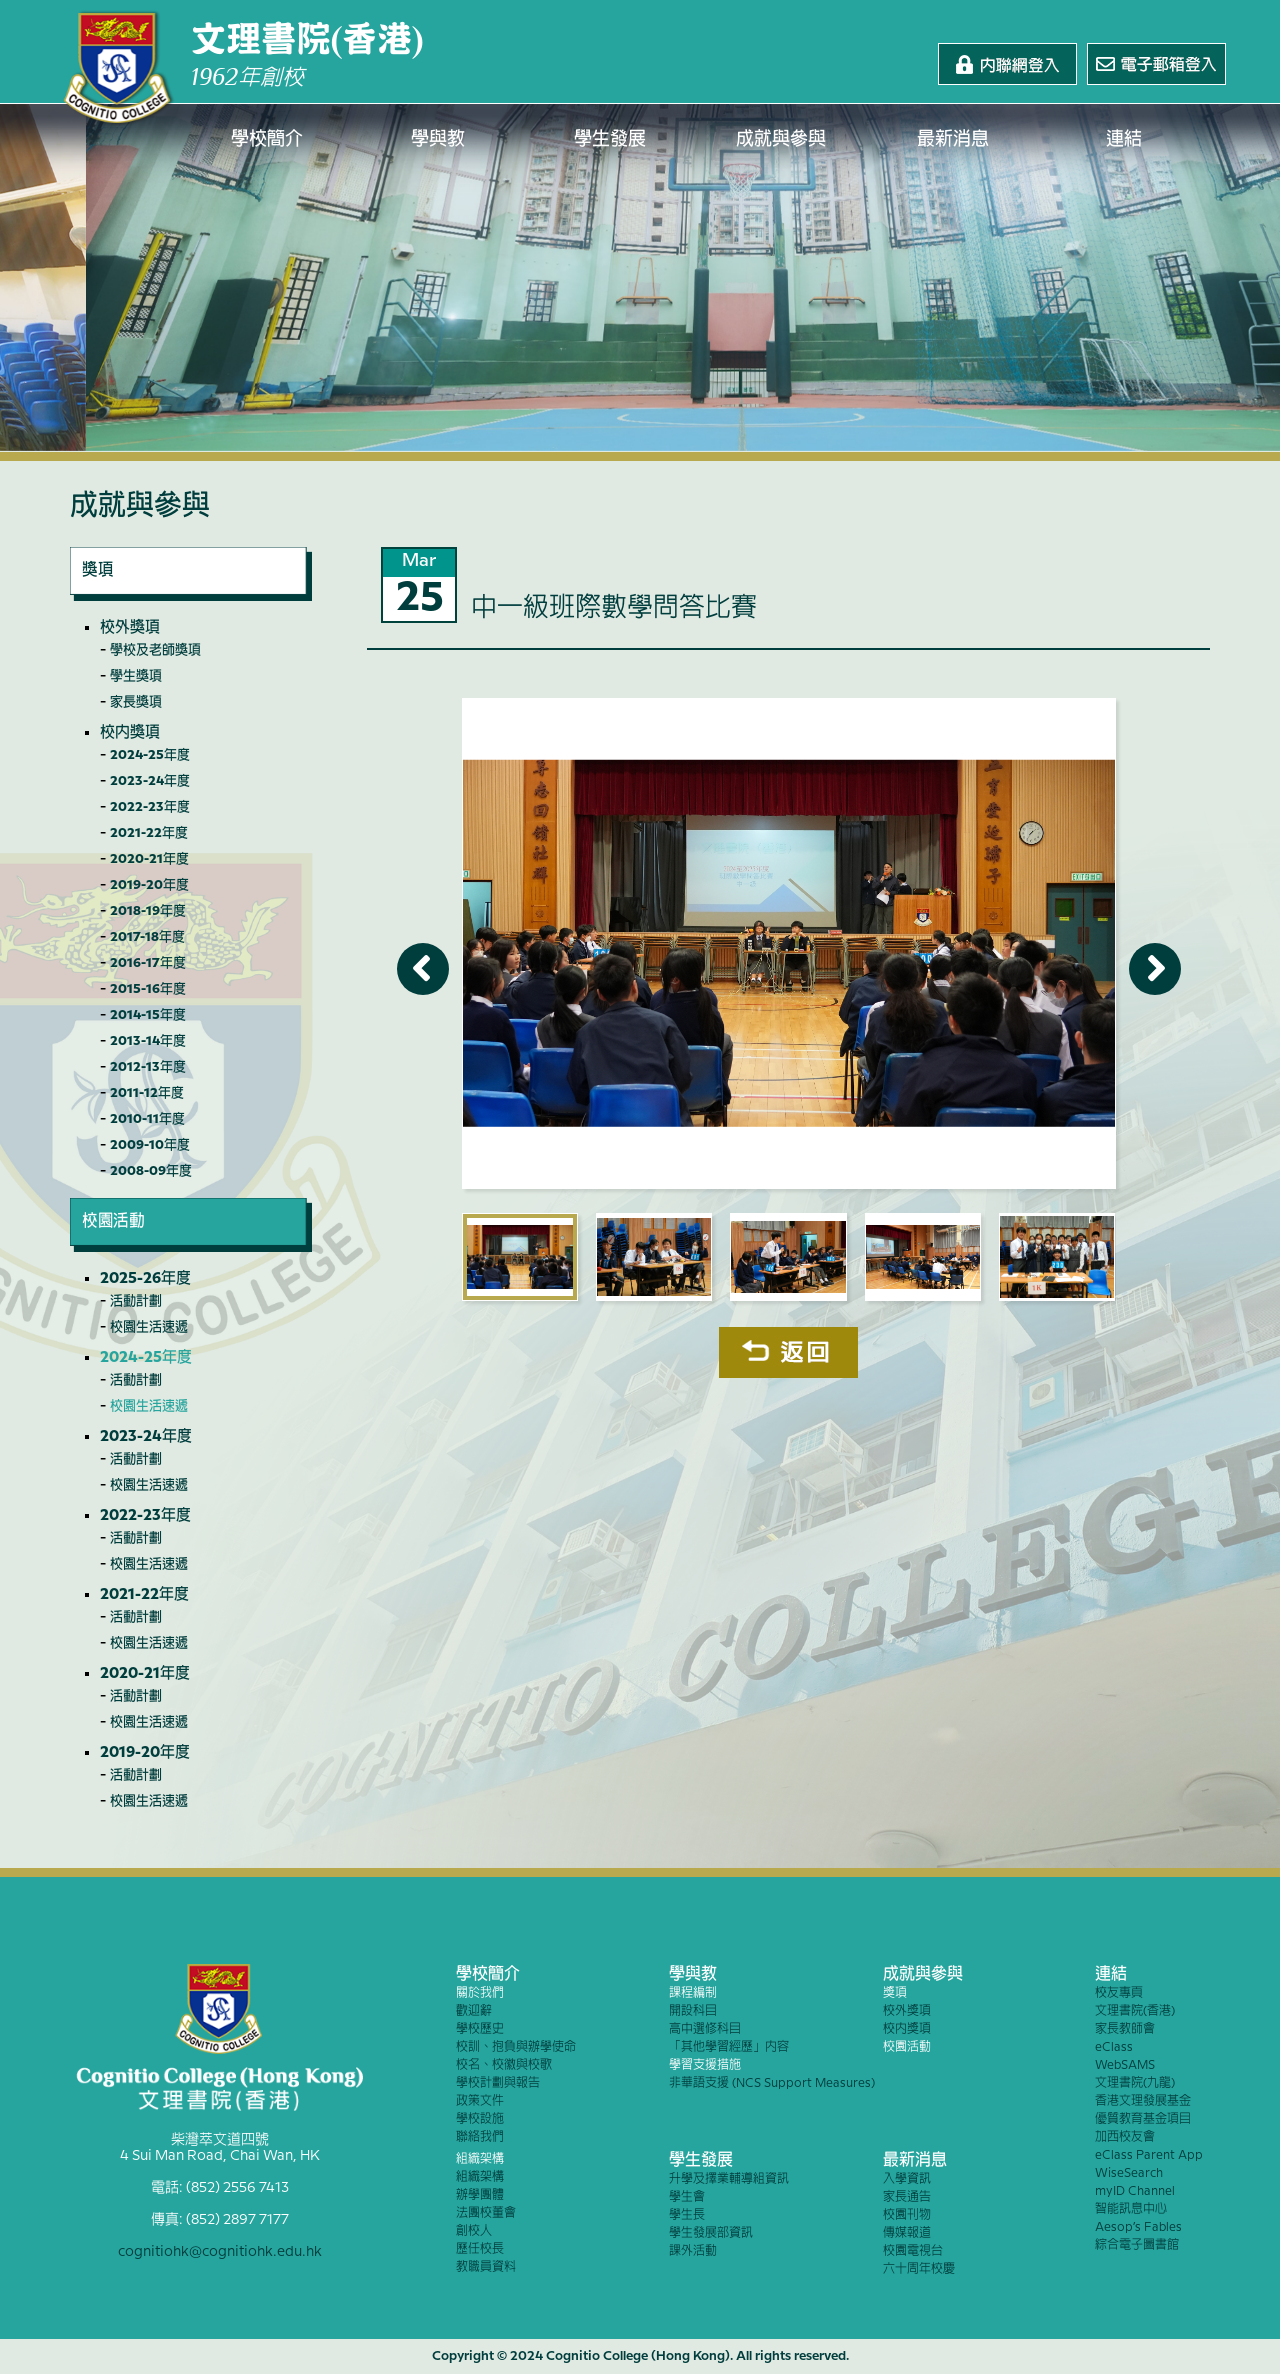  What do you see at coordinates (149, 833) in the screenshot?
I see `2021-22年度` at bounding box center [149, 833].